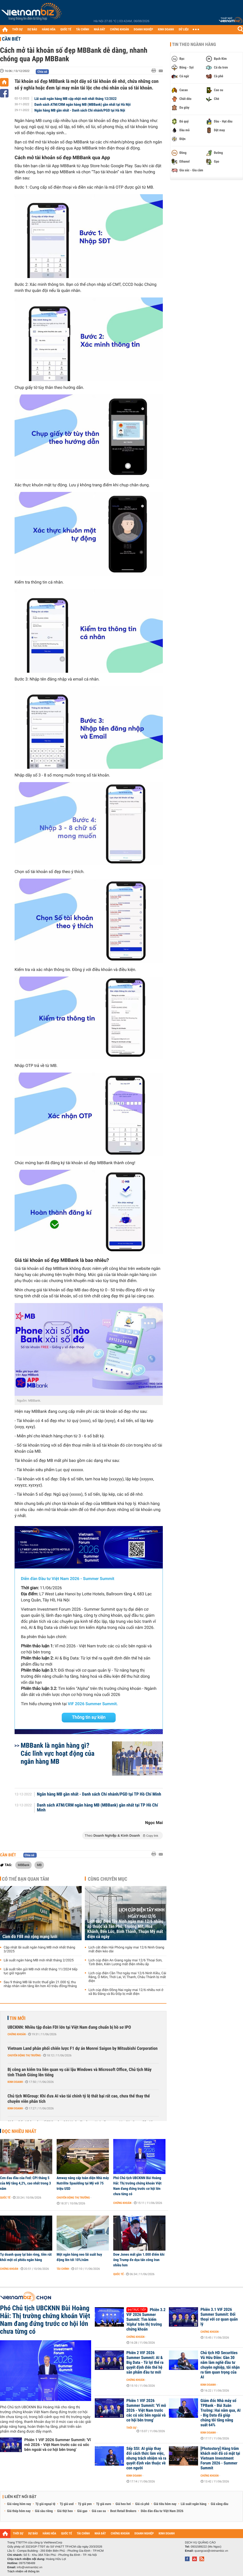 The image size is (243, 2576). What do you see at coordinates (67, 2504) in the screenshot?
I see `Tỷ giá usd` at bounding box center [67, 2504].